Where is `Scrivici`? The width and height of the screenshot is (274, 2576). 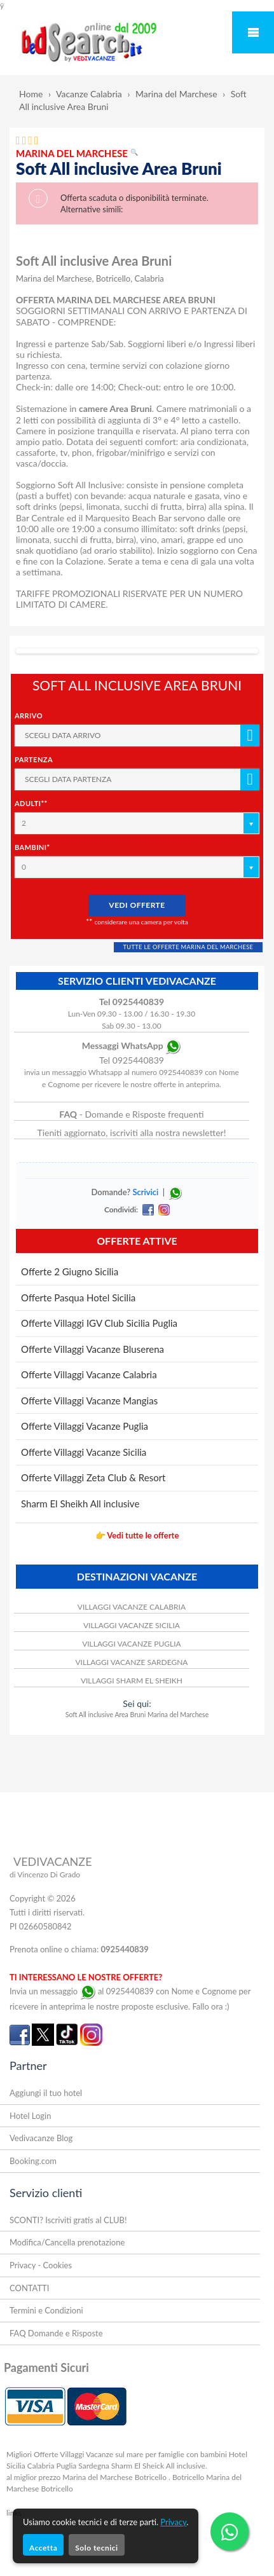
Scrivici is located at coordinates (145, 1192).